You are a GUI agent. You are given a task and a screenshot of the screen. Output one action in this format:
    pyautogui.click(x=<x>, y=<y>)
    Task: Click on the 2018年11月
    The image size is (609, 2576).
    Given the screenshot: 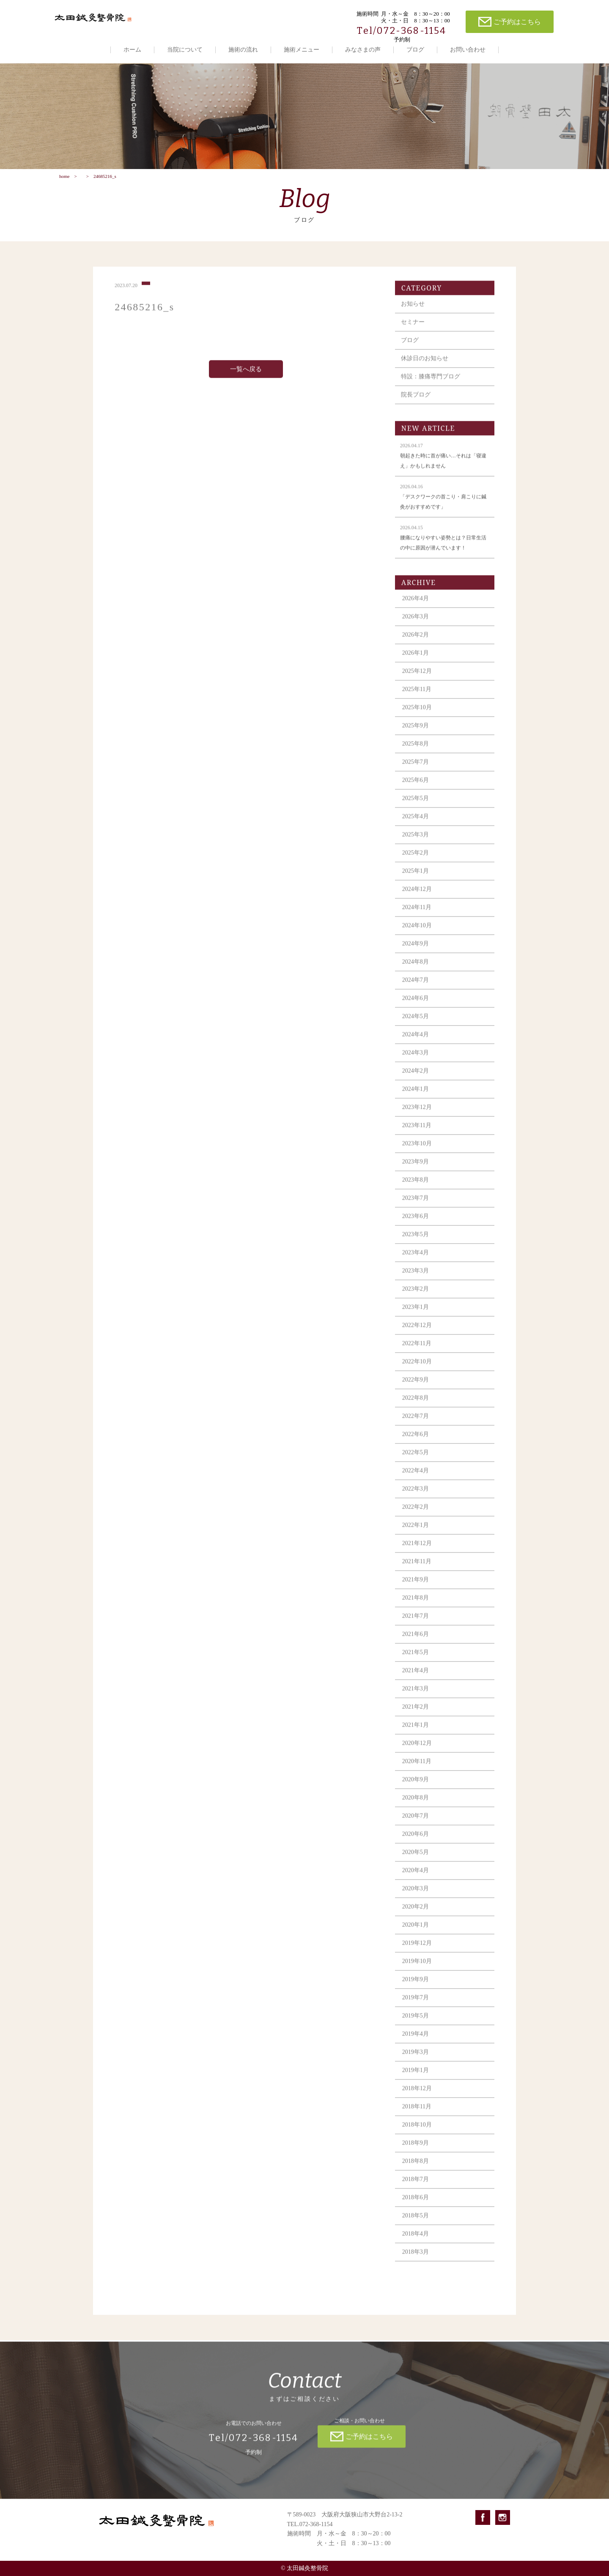 What is the action you would take?
    pyautogui.click(x=416, y=2113)
    